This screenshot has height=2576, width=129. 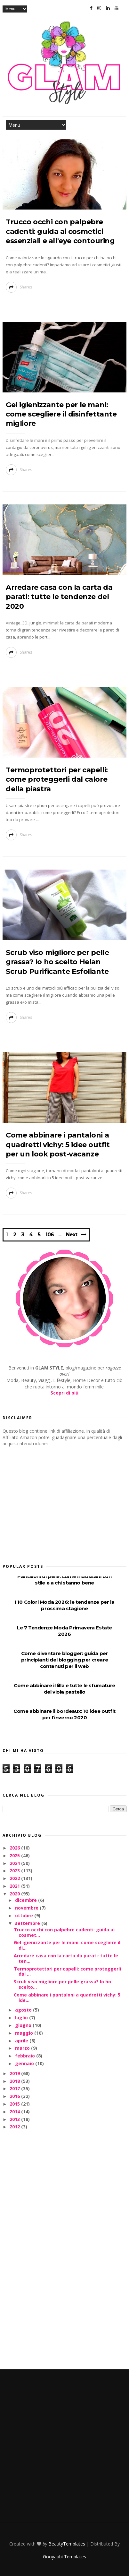 I want to click on Scrub viso migliore per pelle grassa? Io ho scelto Helan Scrub Purificante Esfoliante, so click(x=57, y=962).